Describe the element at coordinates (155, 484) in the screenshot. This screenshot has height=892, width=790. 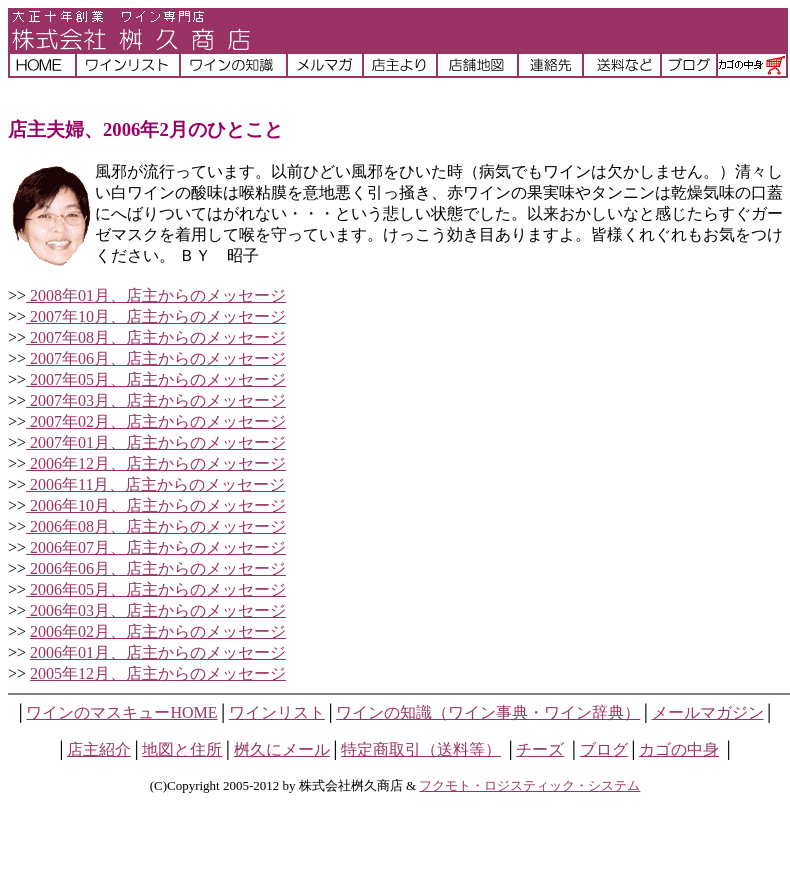
I see `2006年11月、店主からのメッセージ` at that location.